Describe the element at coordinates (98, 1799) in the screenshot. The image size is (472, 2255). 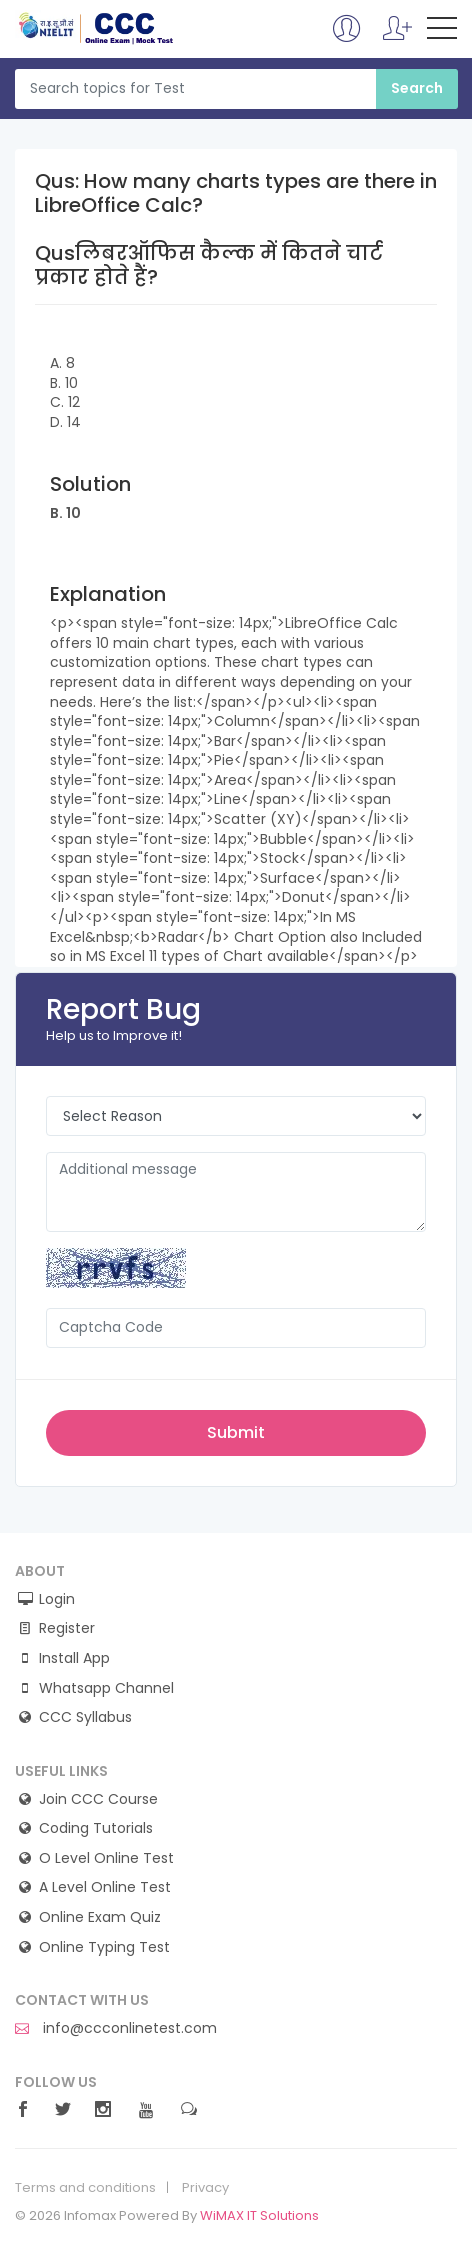
I see `Join CCC Course` at that location.